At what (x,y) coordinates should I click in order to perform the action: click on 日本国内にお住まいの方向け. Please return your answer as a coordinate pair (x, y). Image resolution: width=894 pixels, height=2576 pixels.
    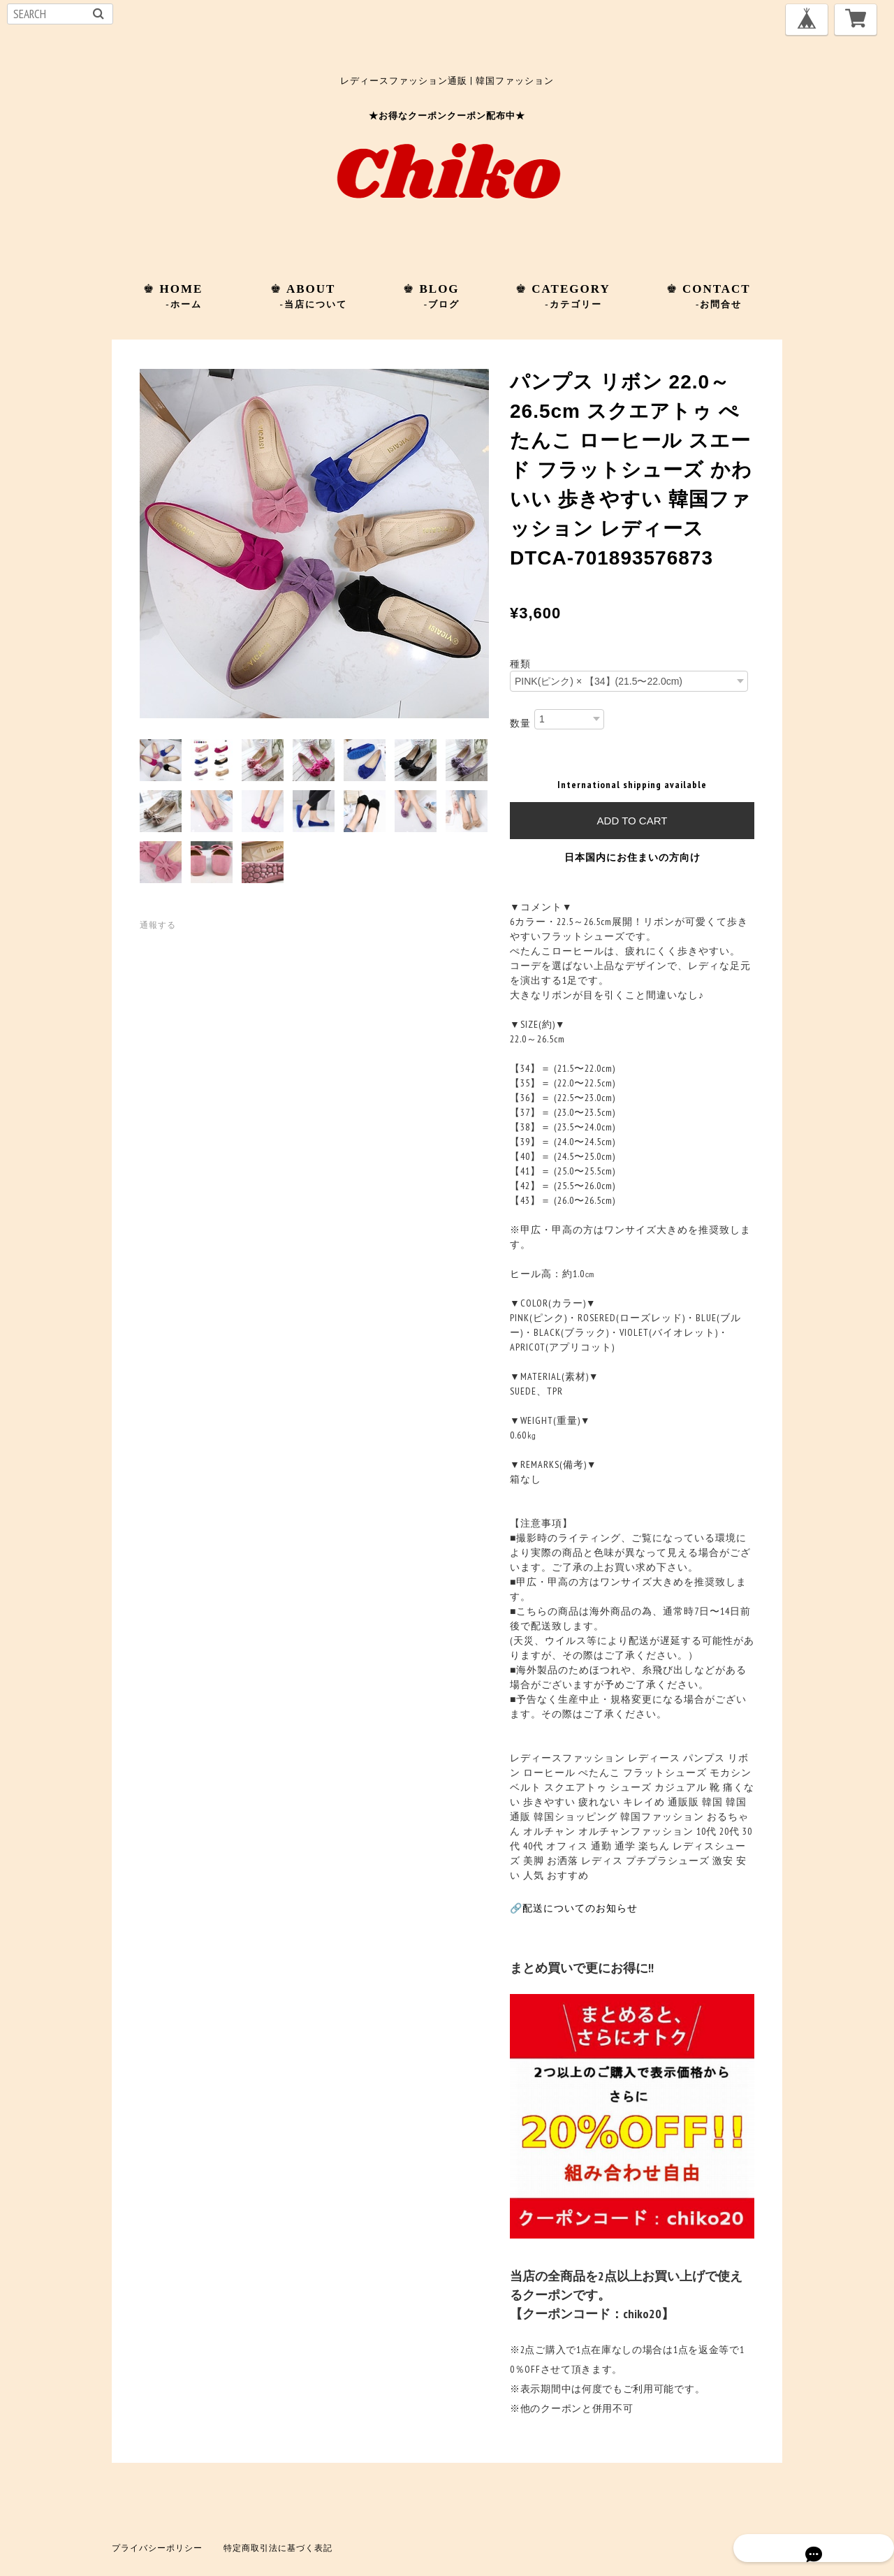
    Looking at the image, I should click on (632, 857).